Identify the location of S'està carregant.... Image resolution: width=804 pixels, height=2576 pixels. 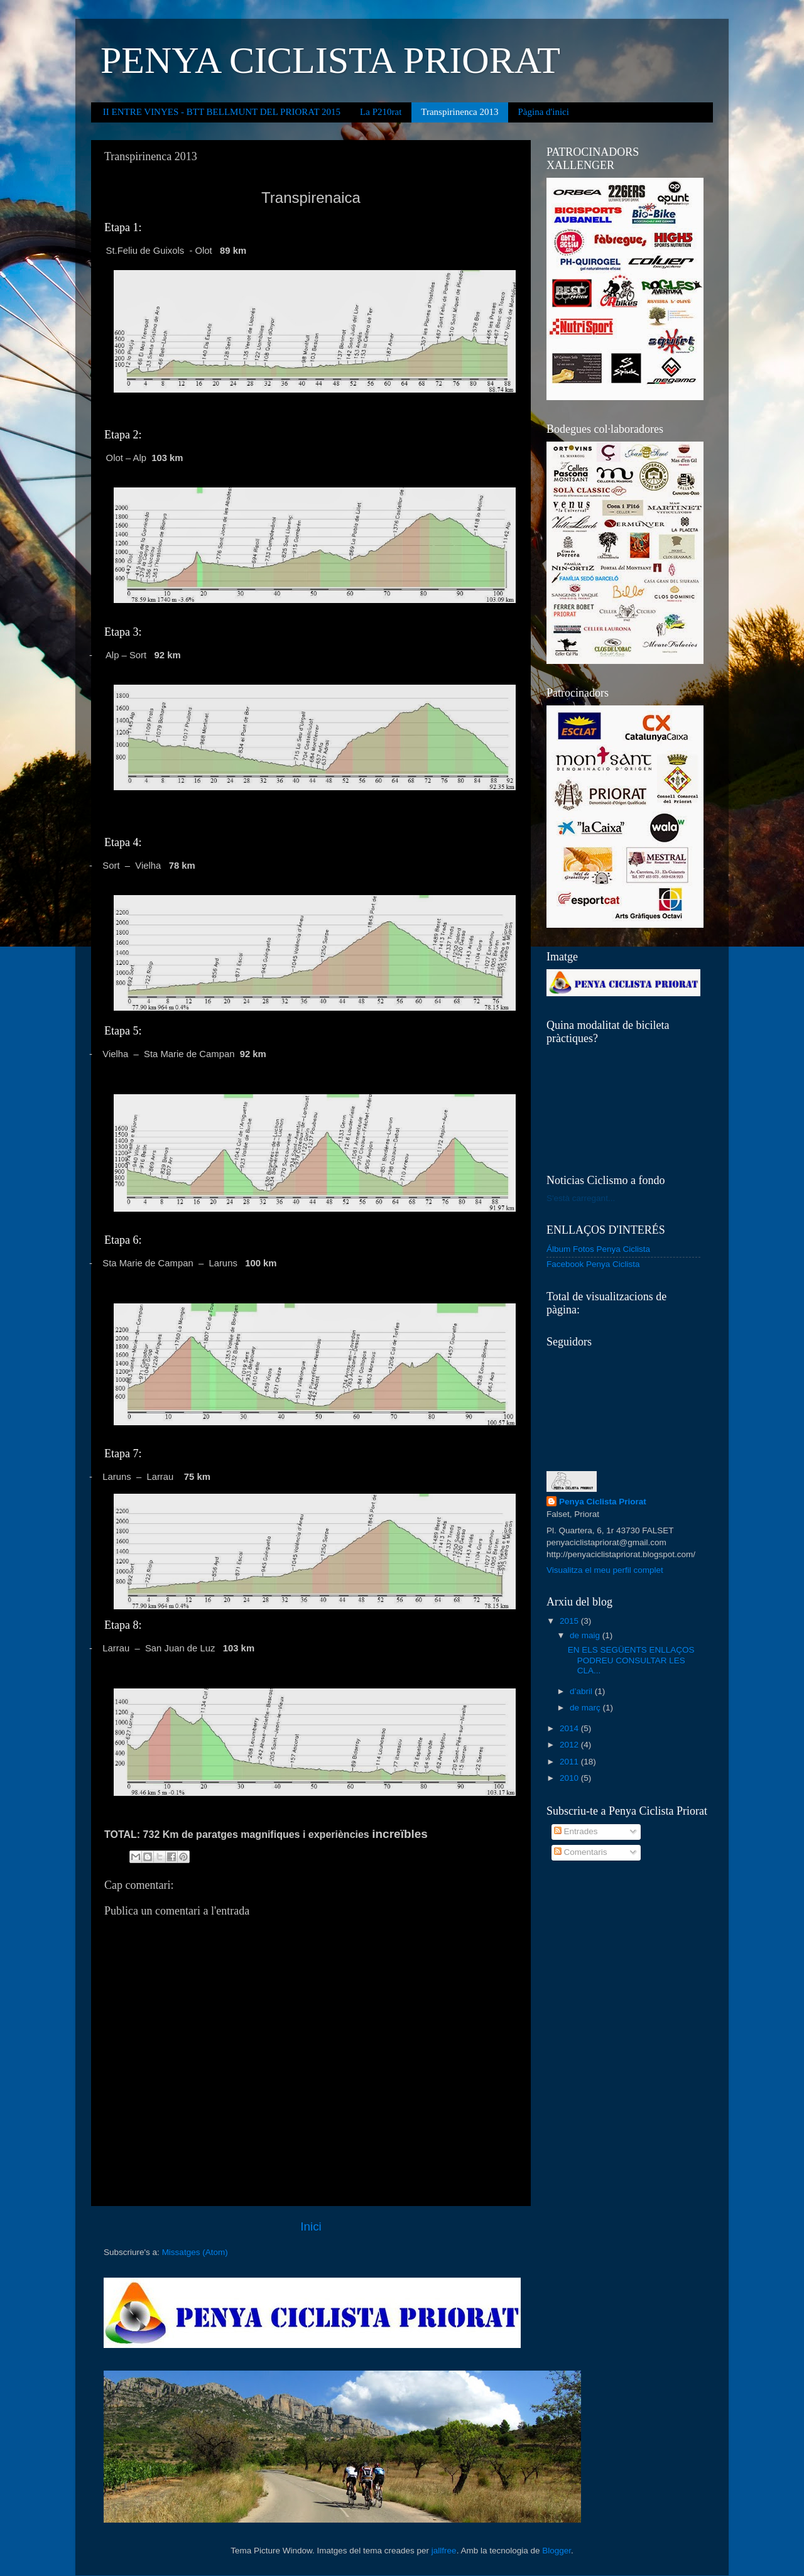
(580, 1198).